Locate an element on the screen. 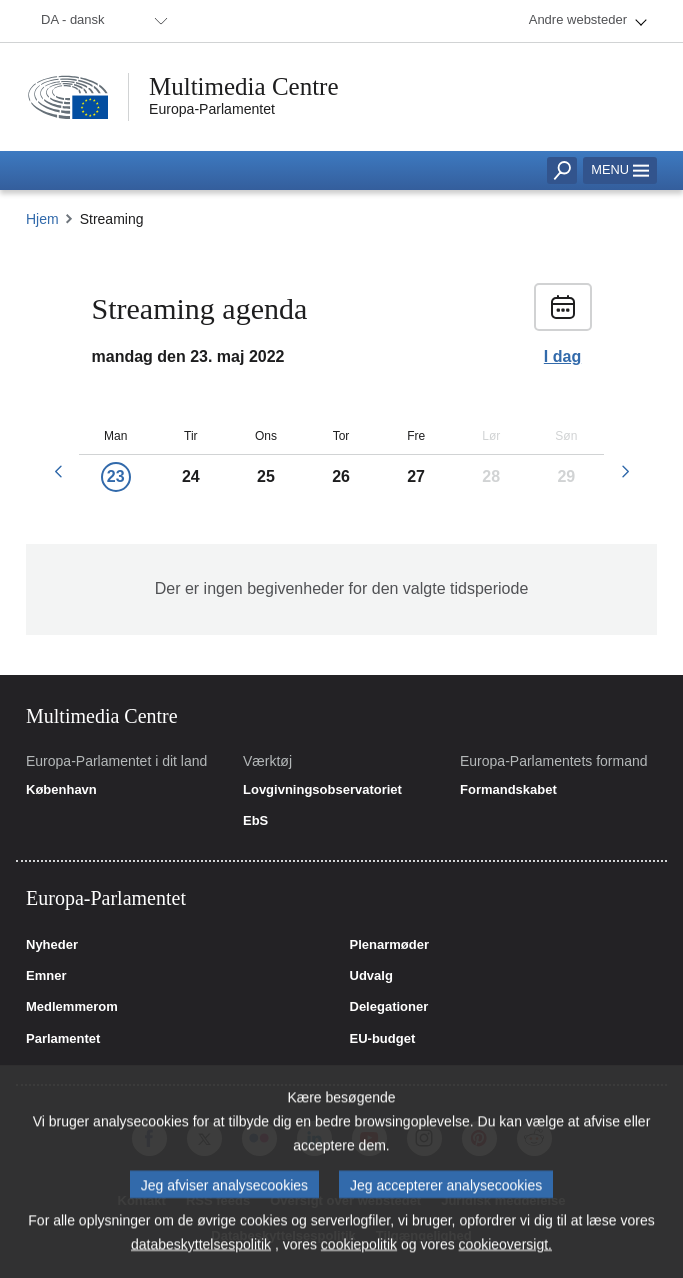  [menuitem] is located at coordinates (101, 21).